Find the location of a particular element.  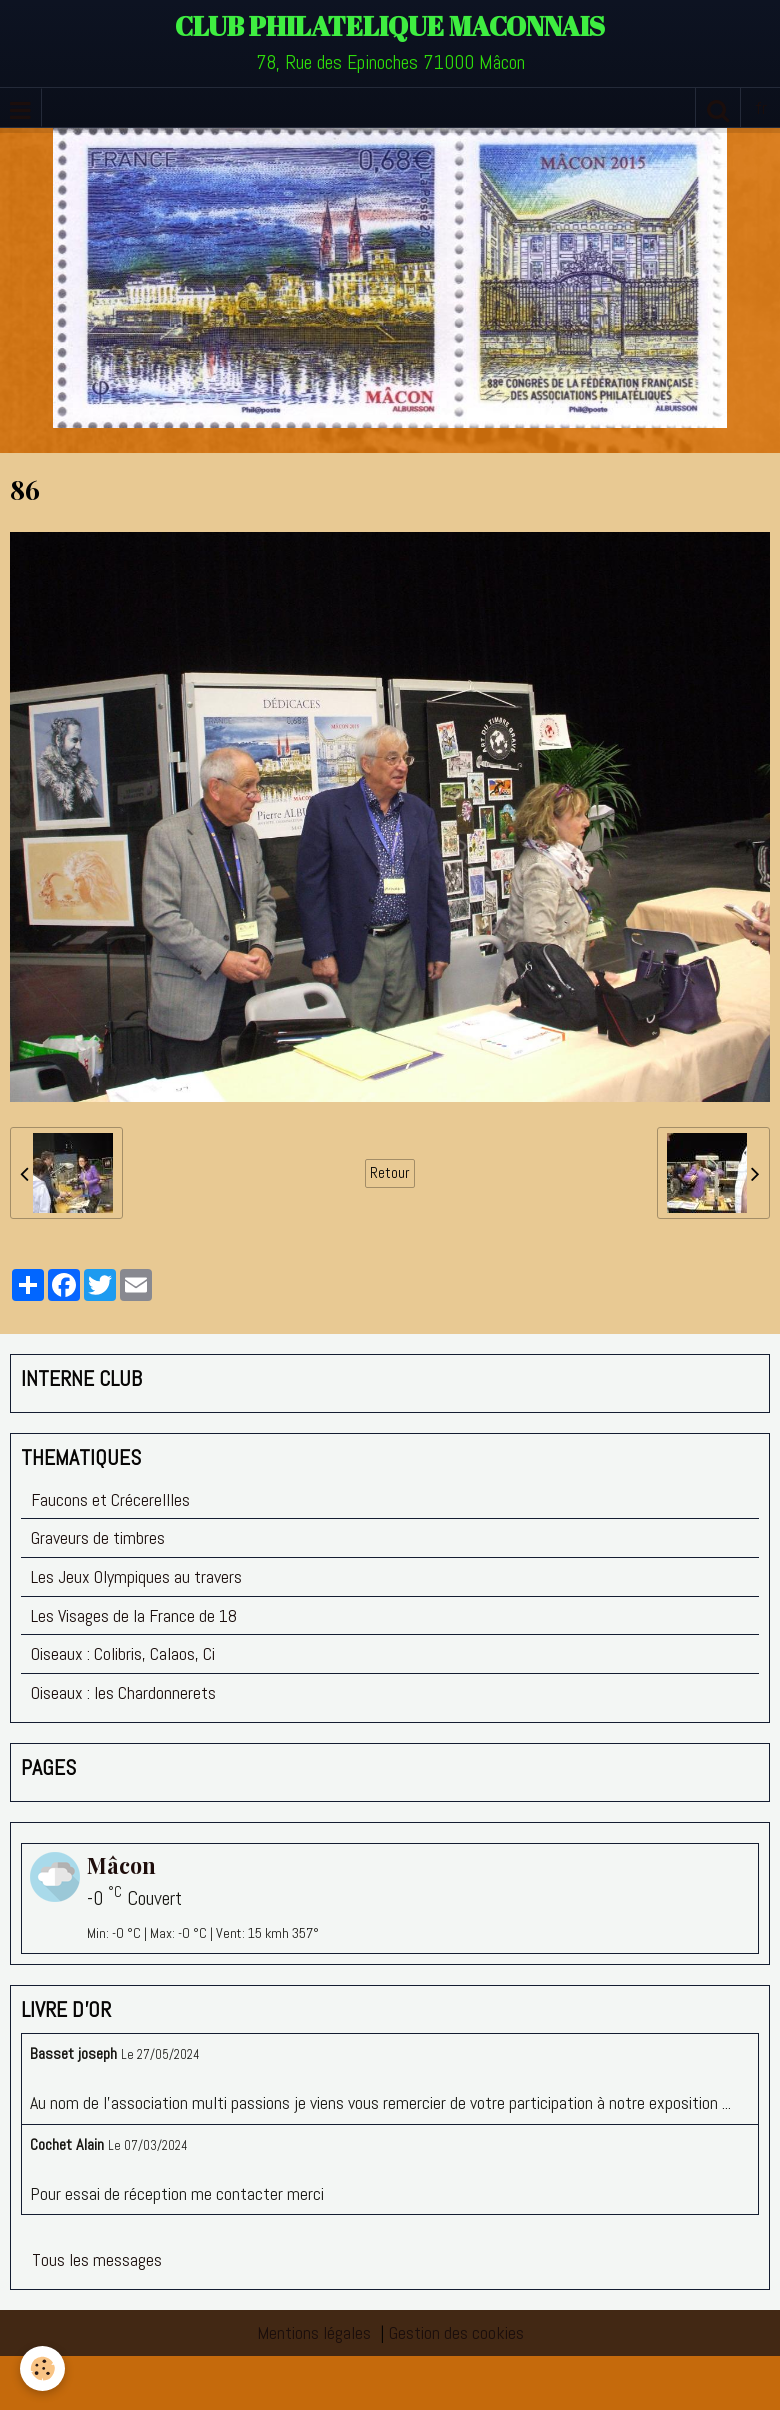

Faucons et Crécerellles is located at coordinates (110, 1499).